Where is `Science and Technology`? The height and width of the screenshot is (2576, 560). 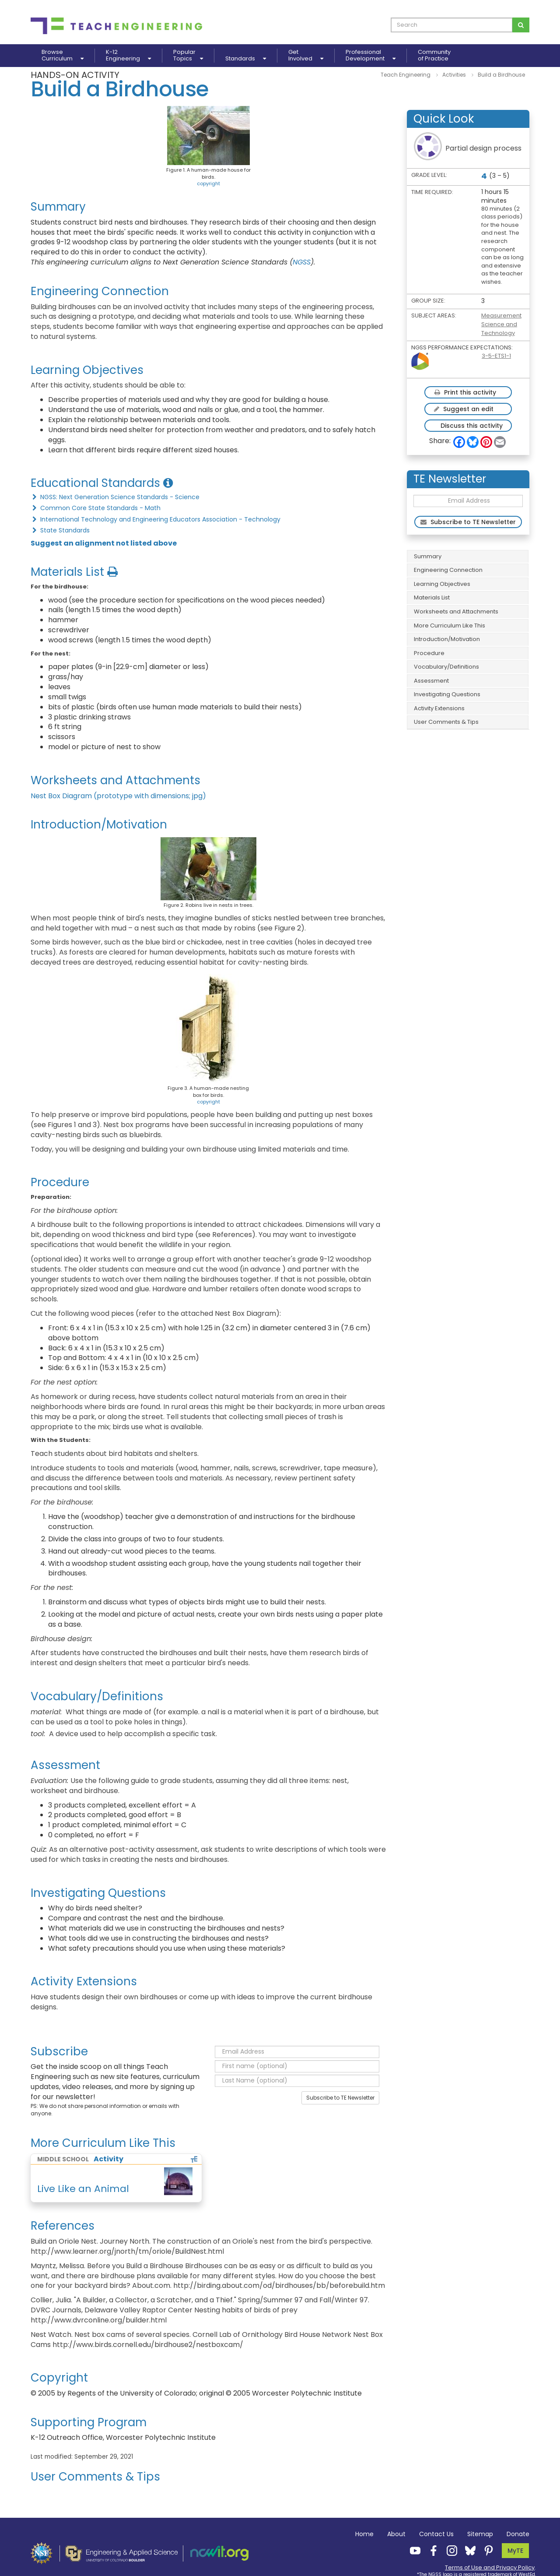 Science and Technology is located at coordinates (499, 328).